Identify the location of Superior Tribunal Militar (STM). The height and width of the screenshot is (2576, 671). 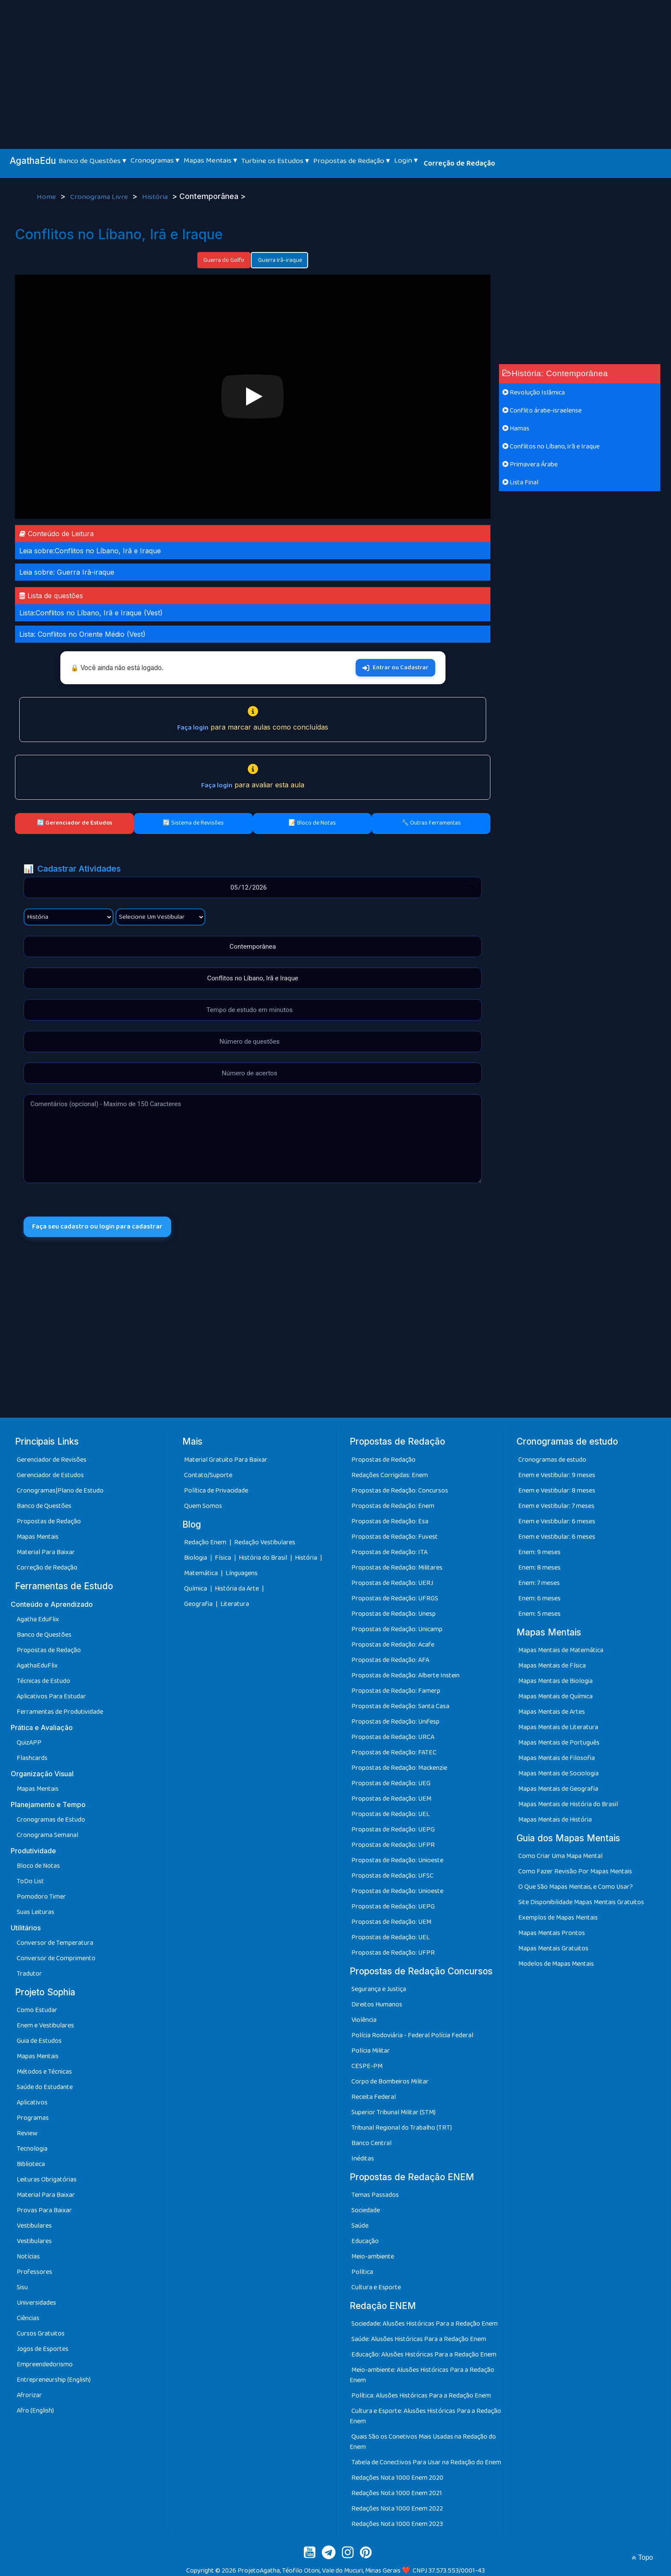
(393, 2112).